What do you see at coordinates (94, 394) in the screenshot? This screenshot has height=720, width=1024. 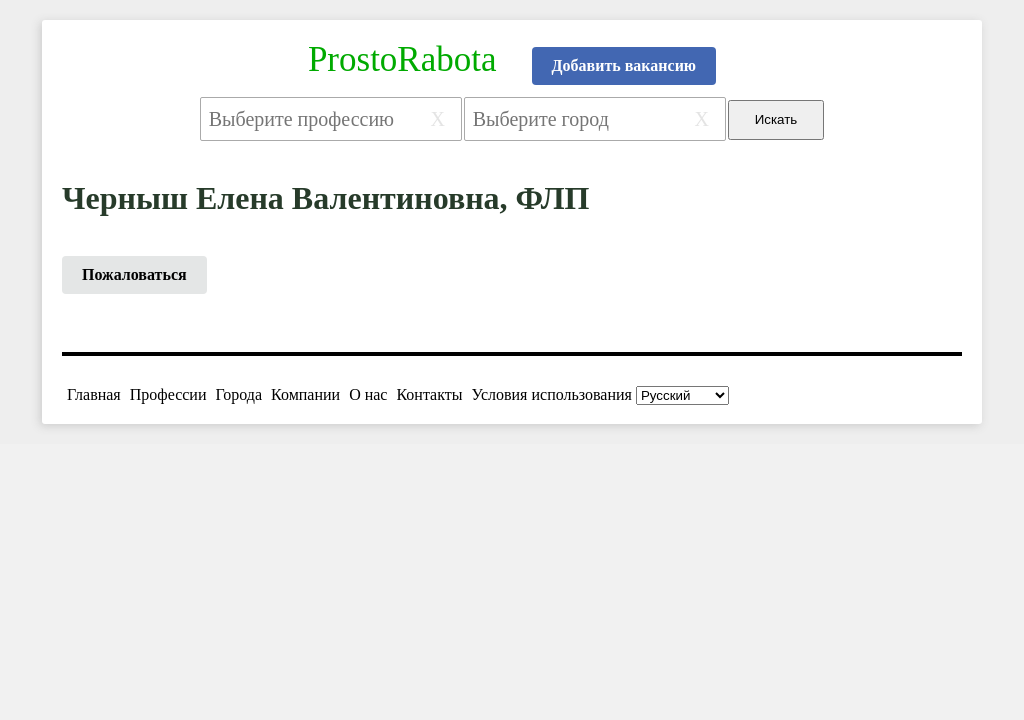 I see `Главная` at bounding box center [94, 394].